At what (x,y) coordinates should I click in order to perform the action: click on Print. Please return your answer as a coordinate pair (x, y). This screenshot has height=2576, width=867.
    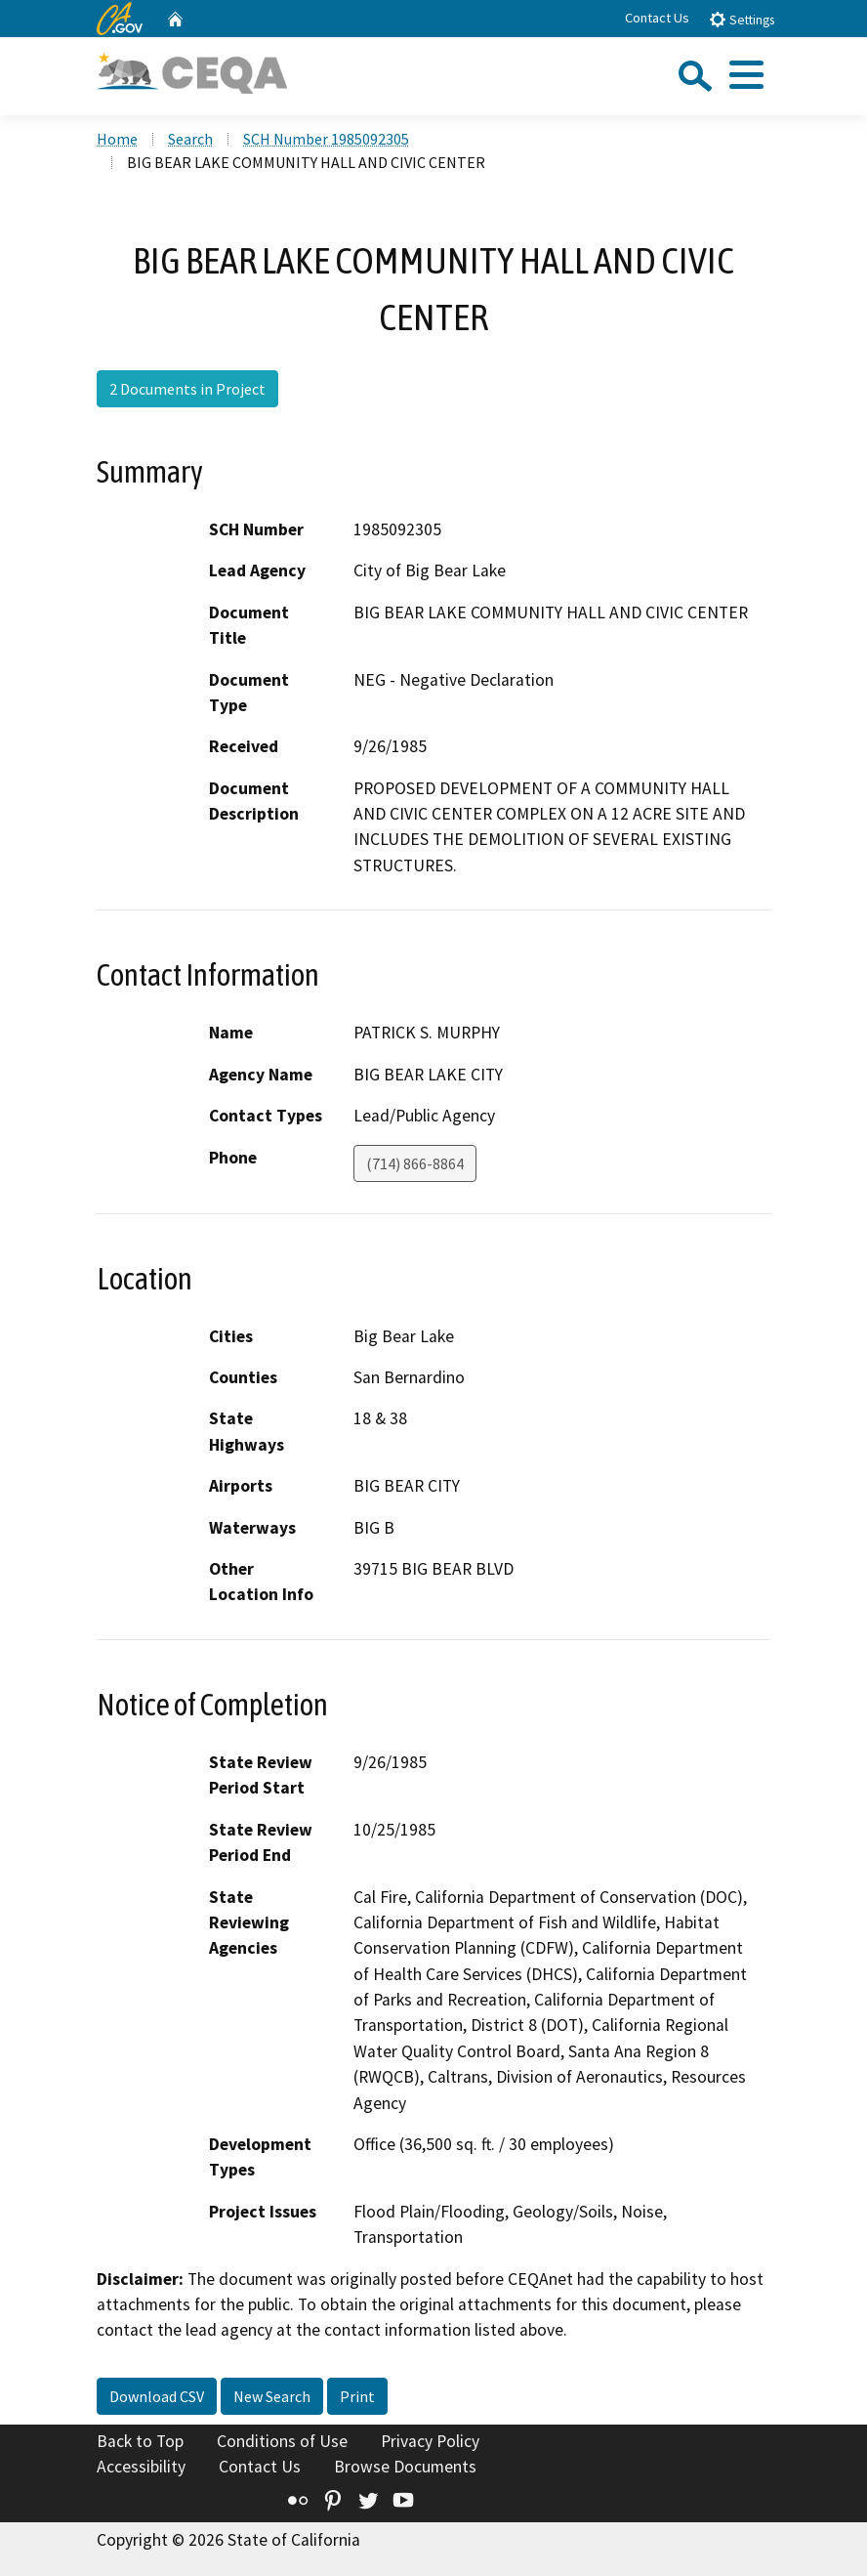
    Looking at the image, I should click on (357, 2396).